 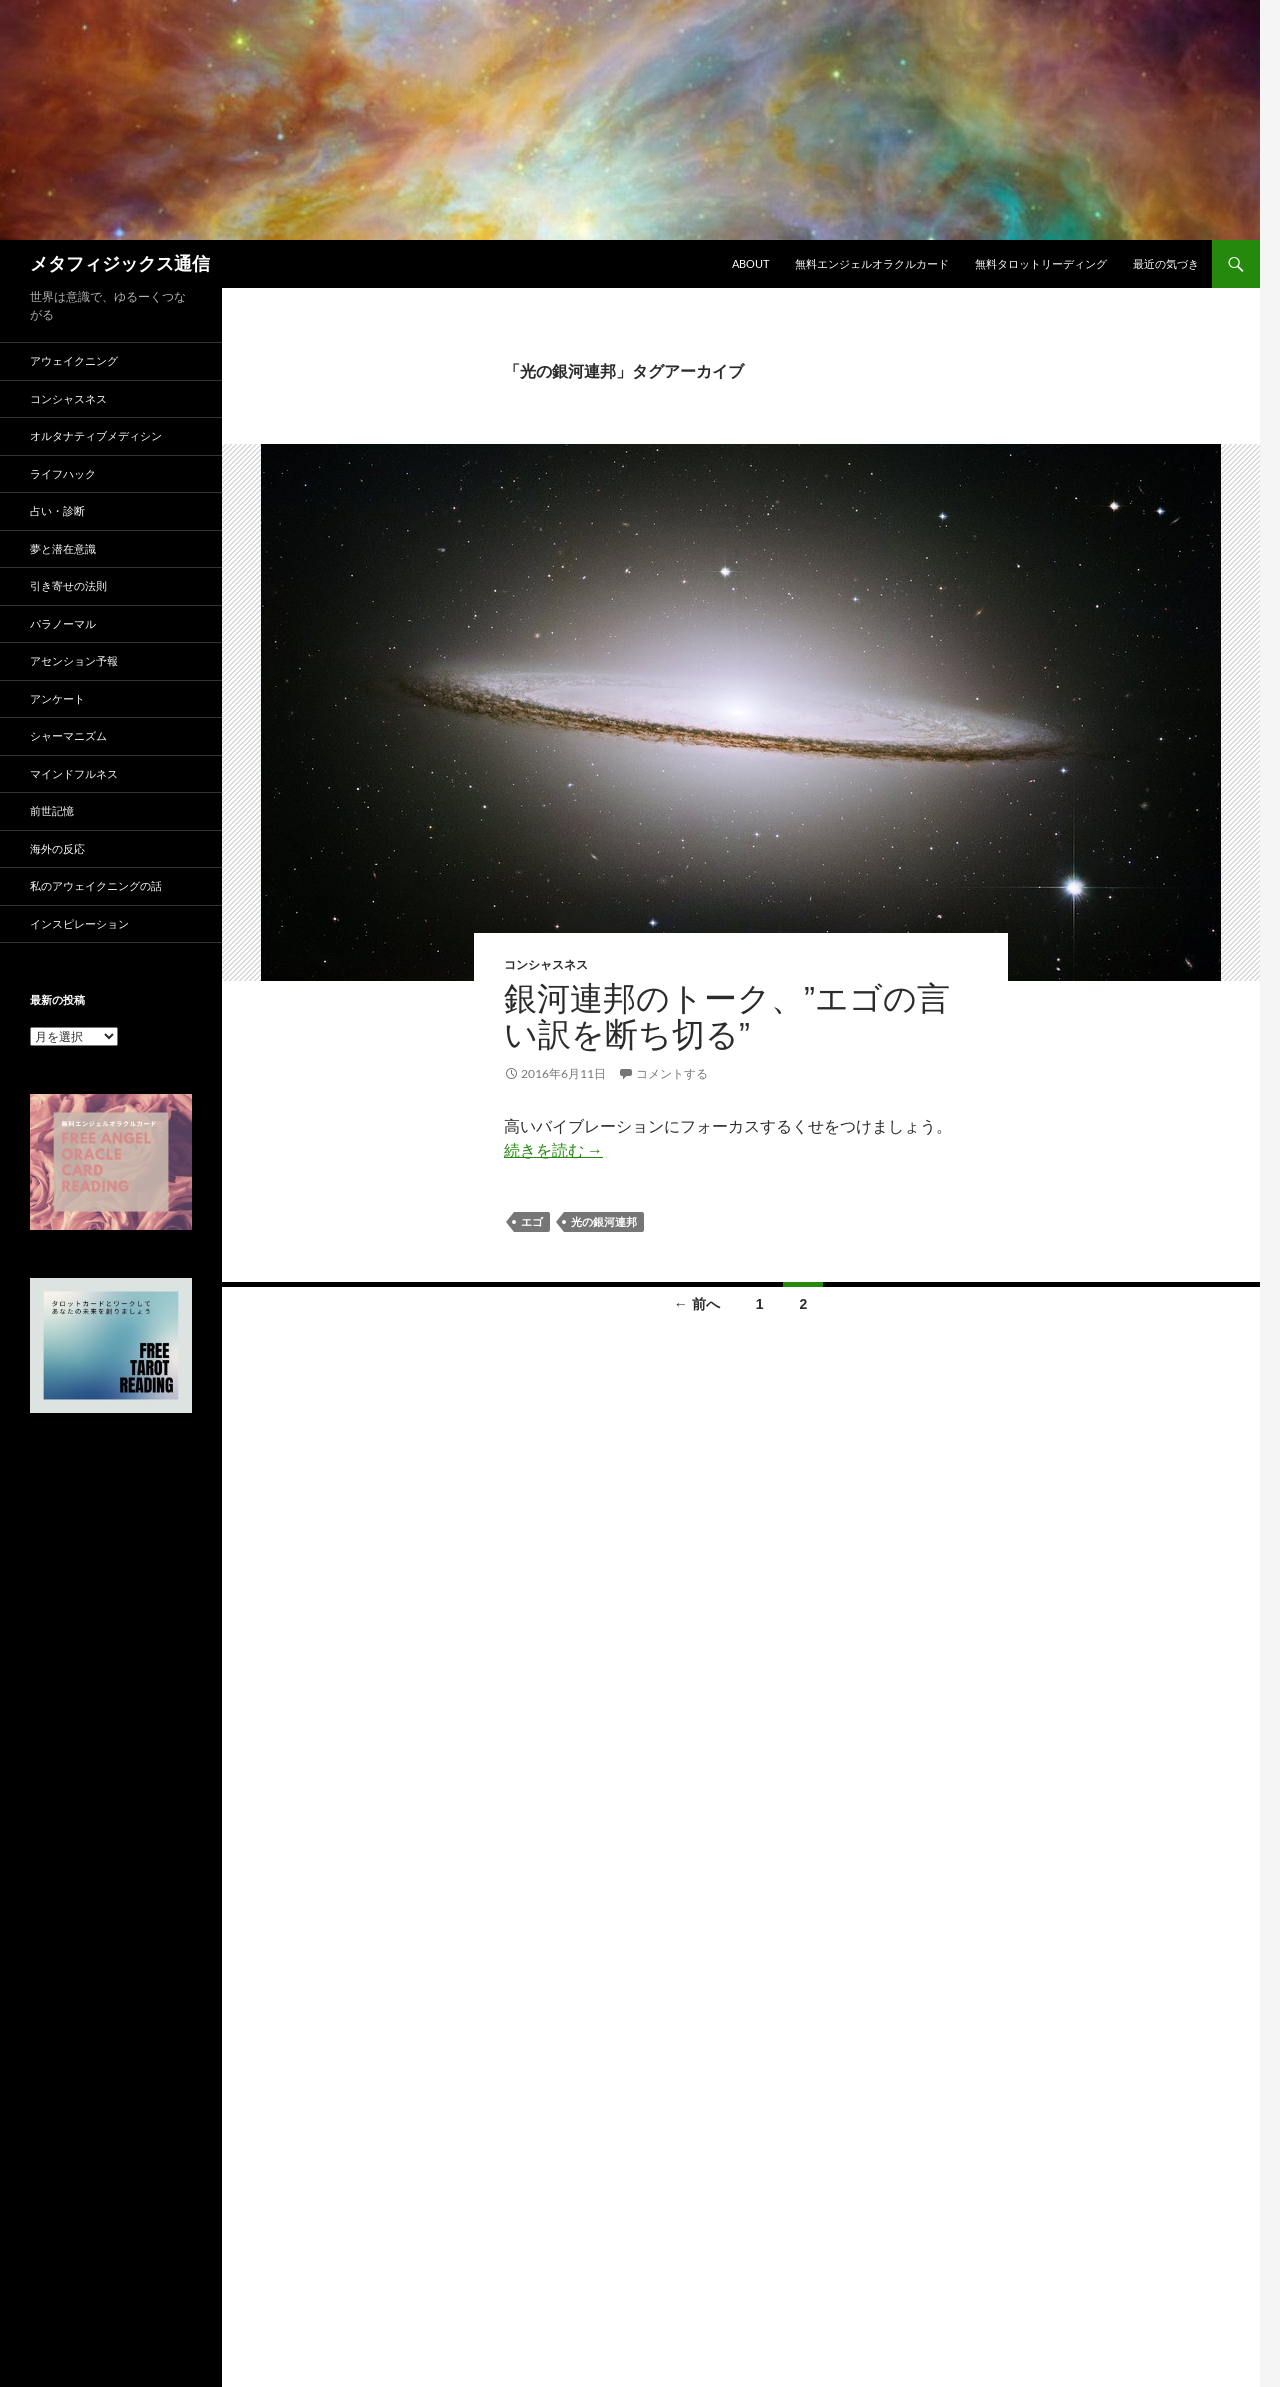 What do you see at coordinates (68, 735) in the screenshot?
I see `シャーマニズム` at bounding box center [68, 735].